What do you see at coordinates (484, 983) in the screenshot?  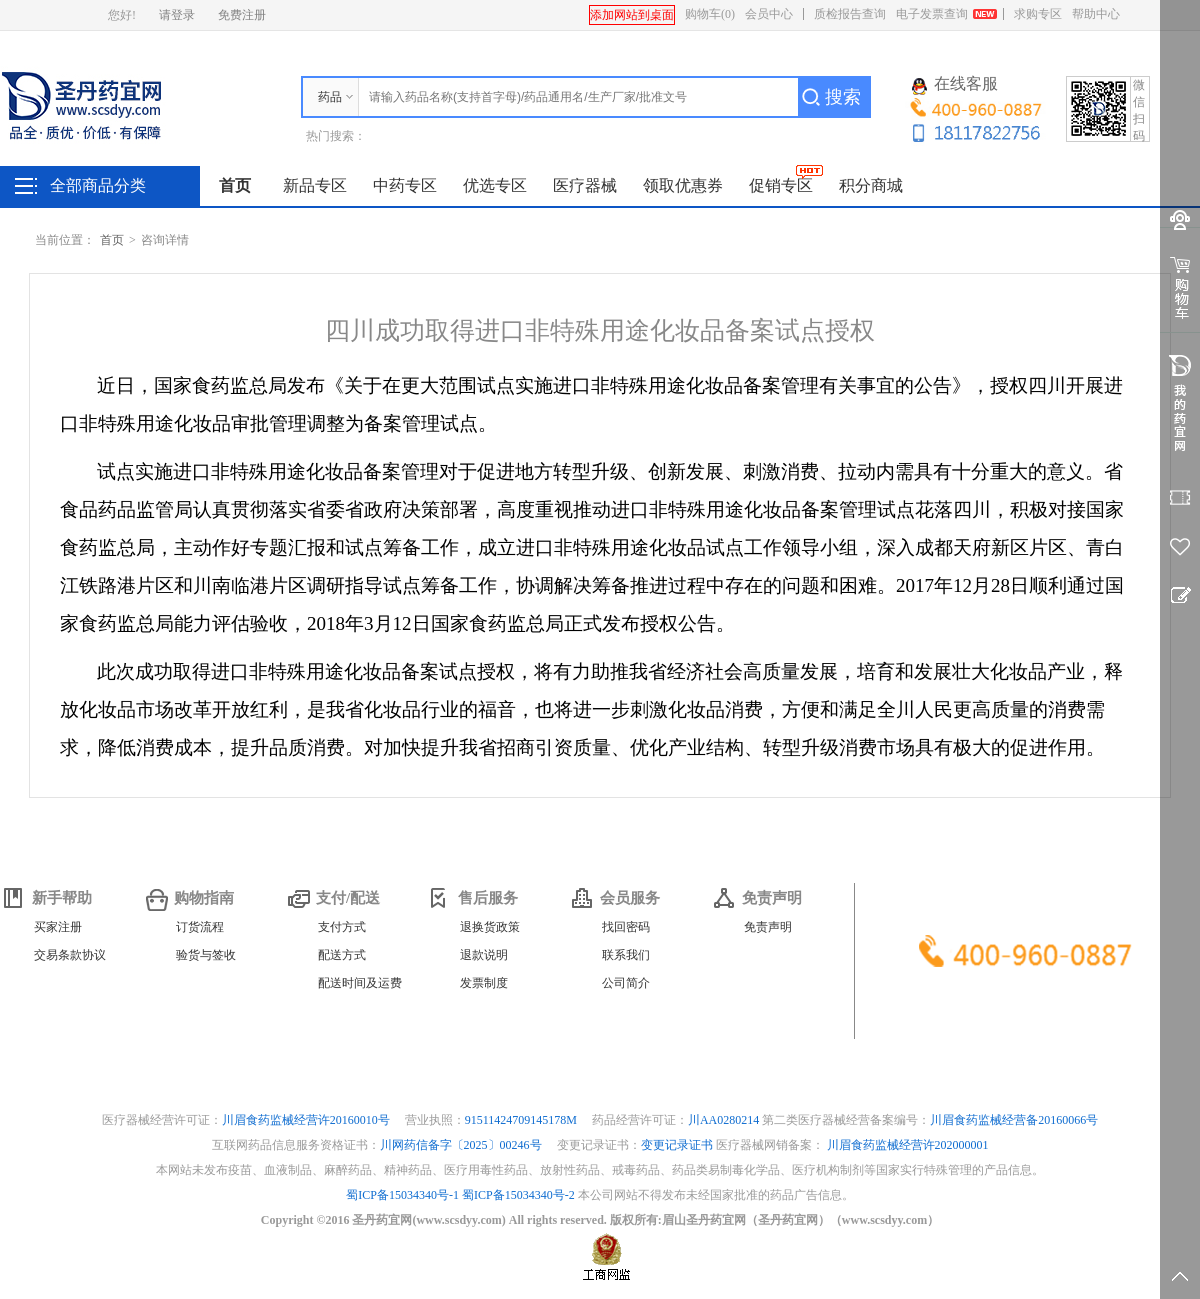 I see `发票制度` at bounding box center [484, 983].